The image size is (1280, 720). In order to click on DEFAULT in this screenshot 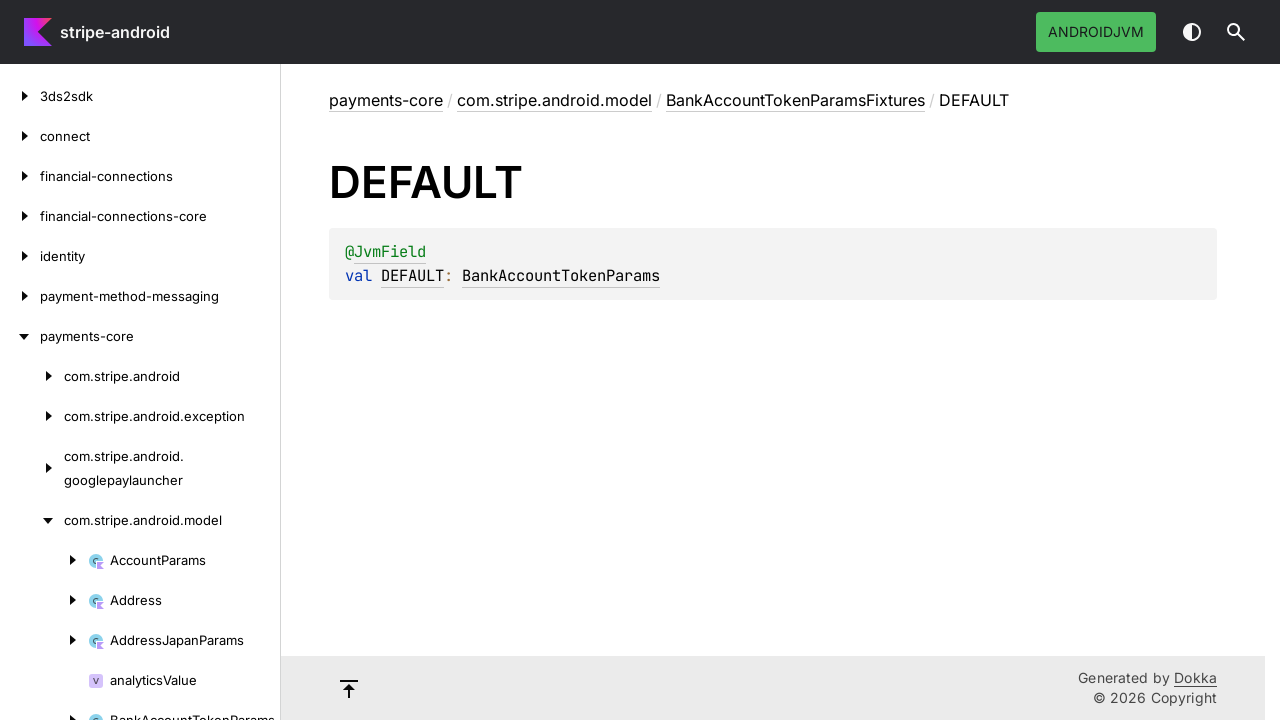, I will do `click(412, 275)`.